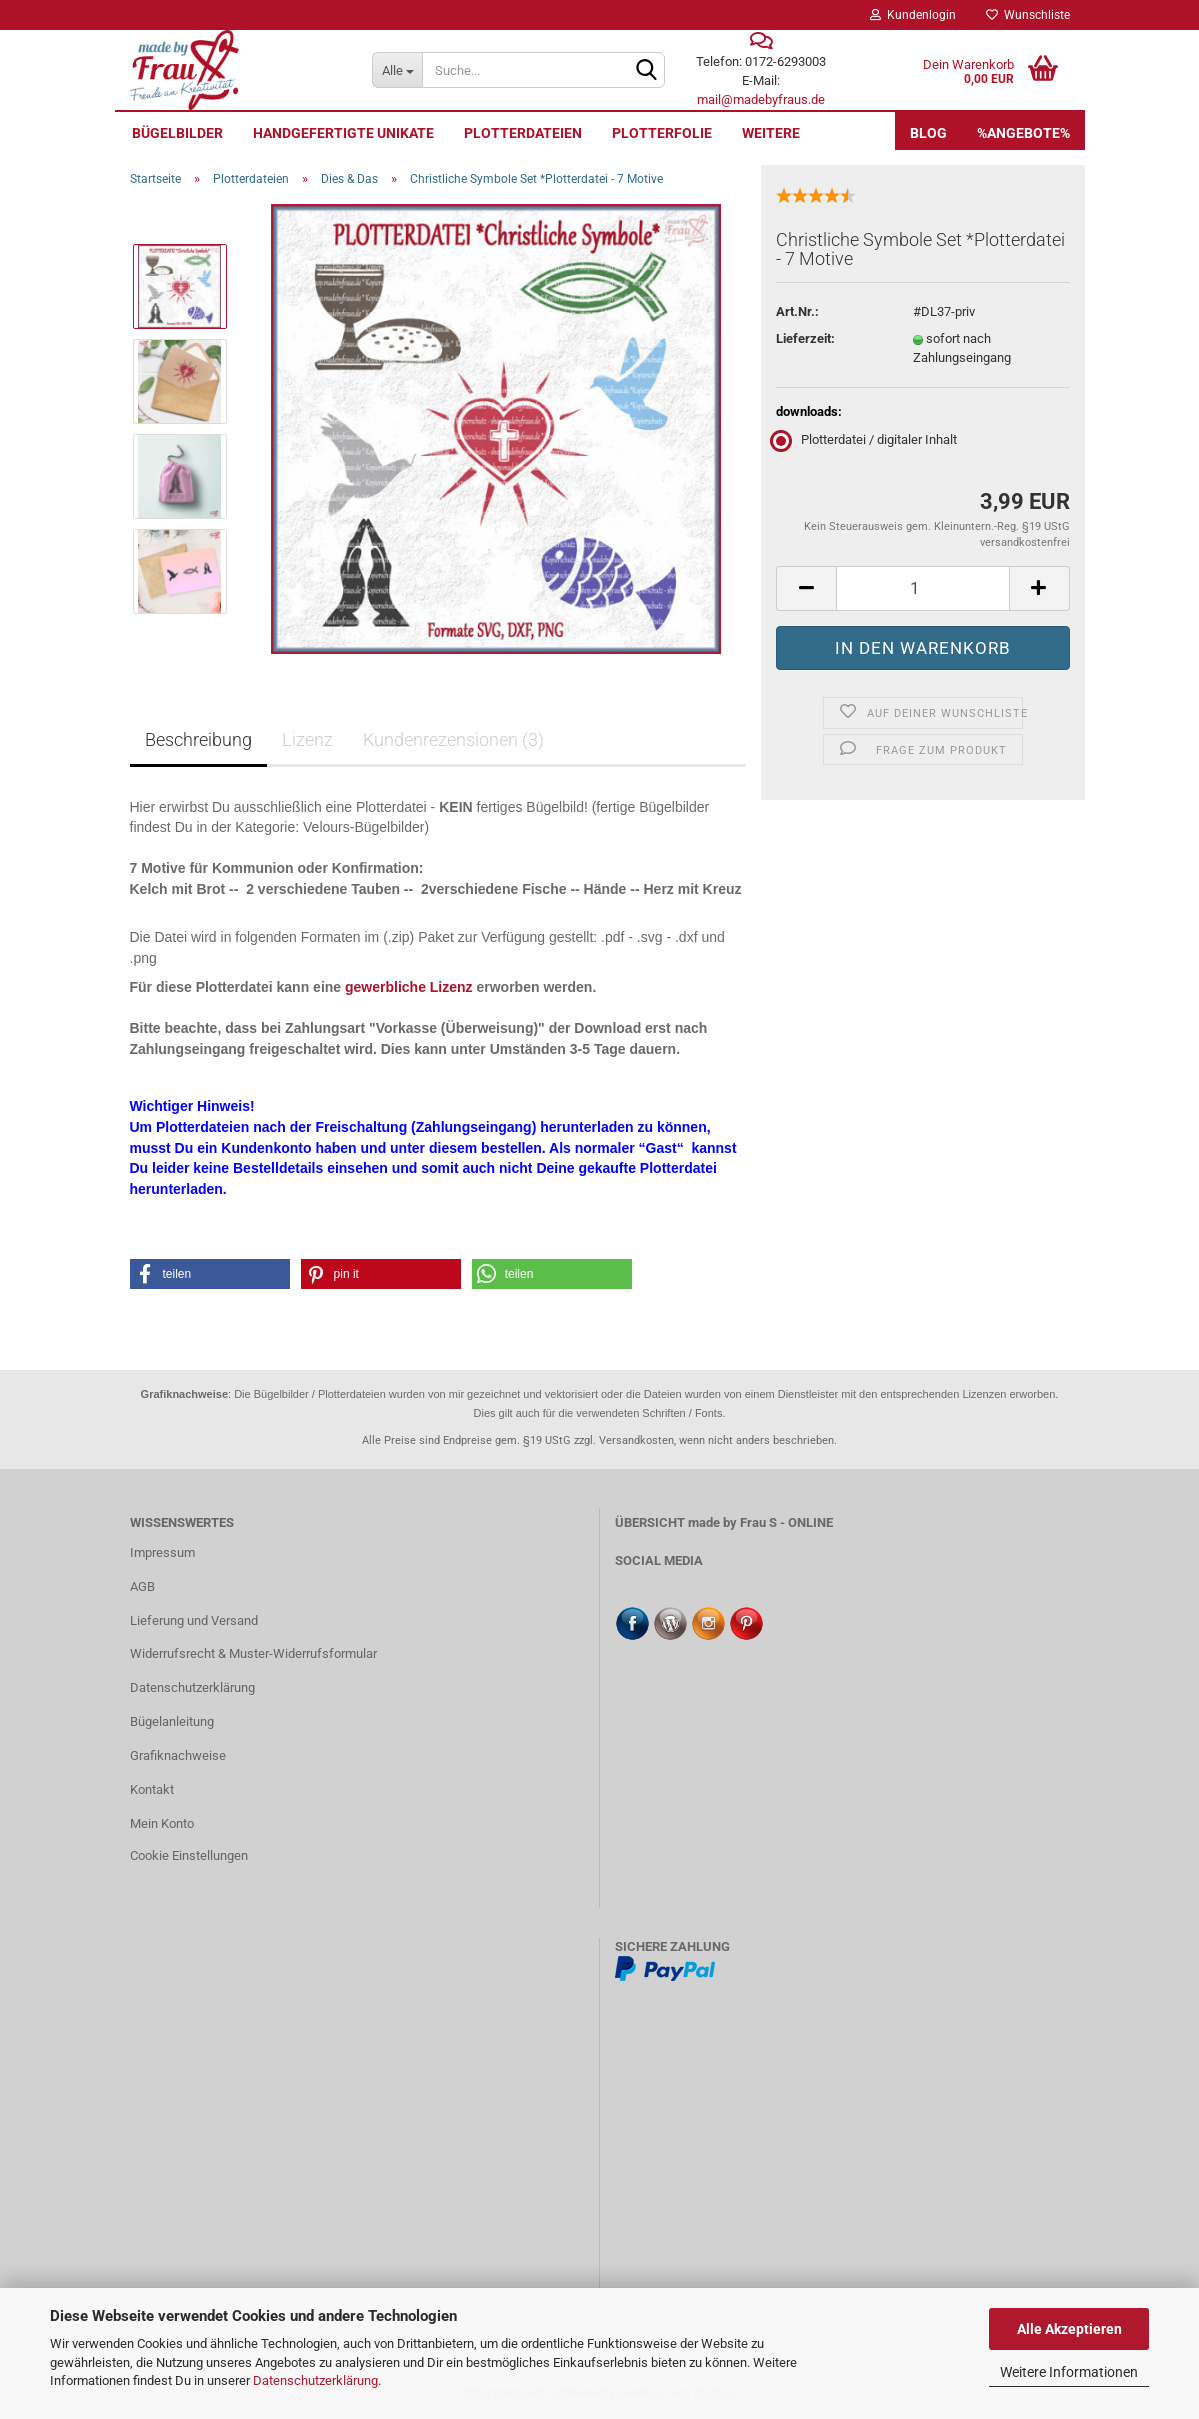  I want to click on Weitere Informationen, so click(1069, 2372).